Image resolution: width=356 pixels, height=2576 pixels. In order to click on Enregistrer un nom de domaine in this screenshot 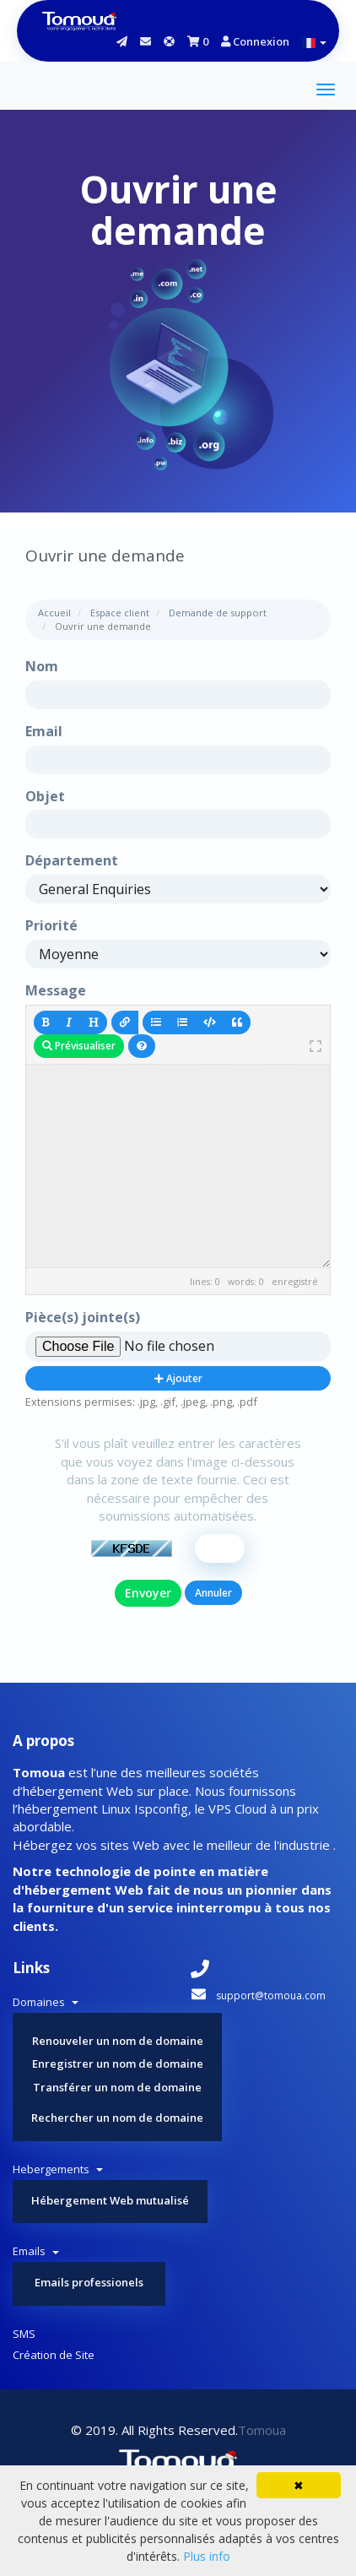, I will do `click(117, 2063)`.